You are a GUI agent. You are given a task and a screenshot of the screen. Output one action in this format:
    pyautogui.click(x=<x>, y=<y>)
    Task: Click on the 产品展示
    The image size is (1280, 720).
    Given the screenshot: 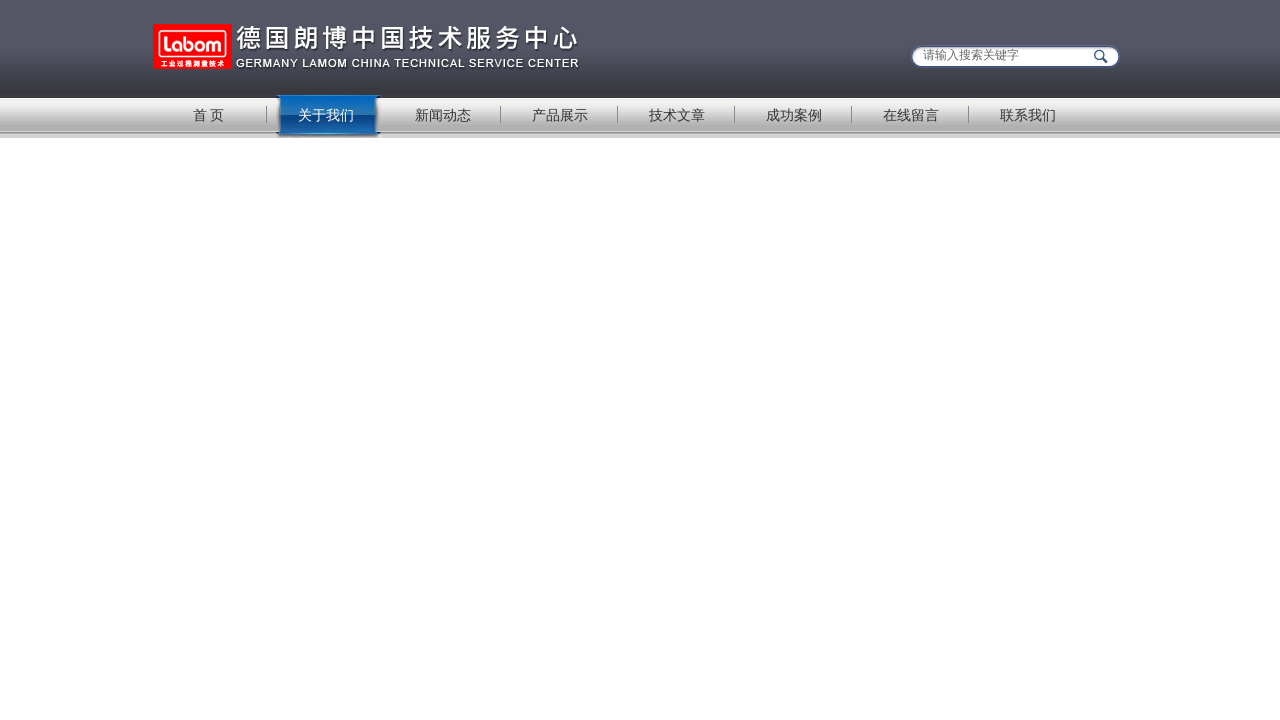 What is the action you would take?
    pyautogui.click(x=560, y=115)
    